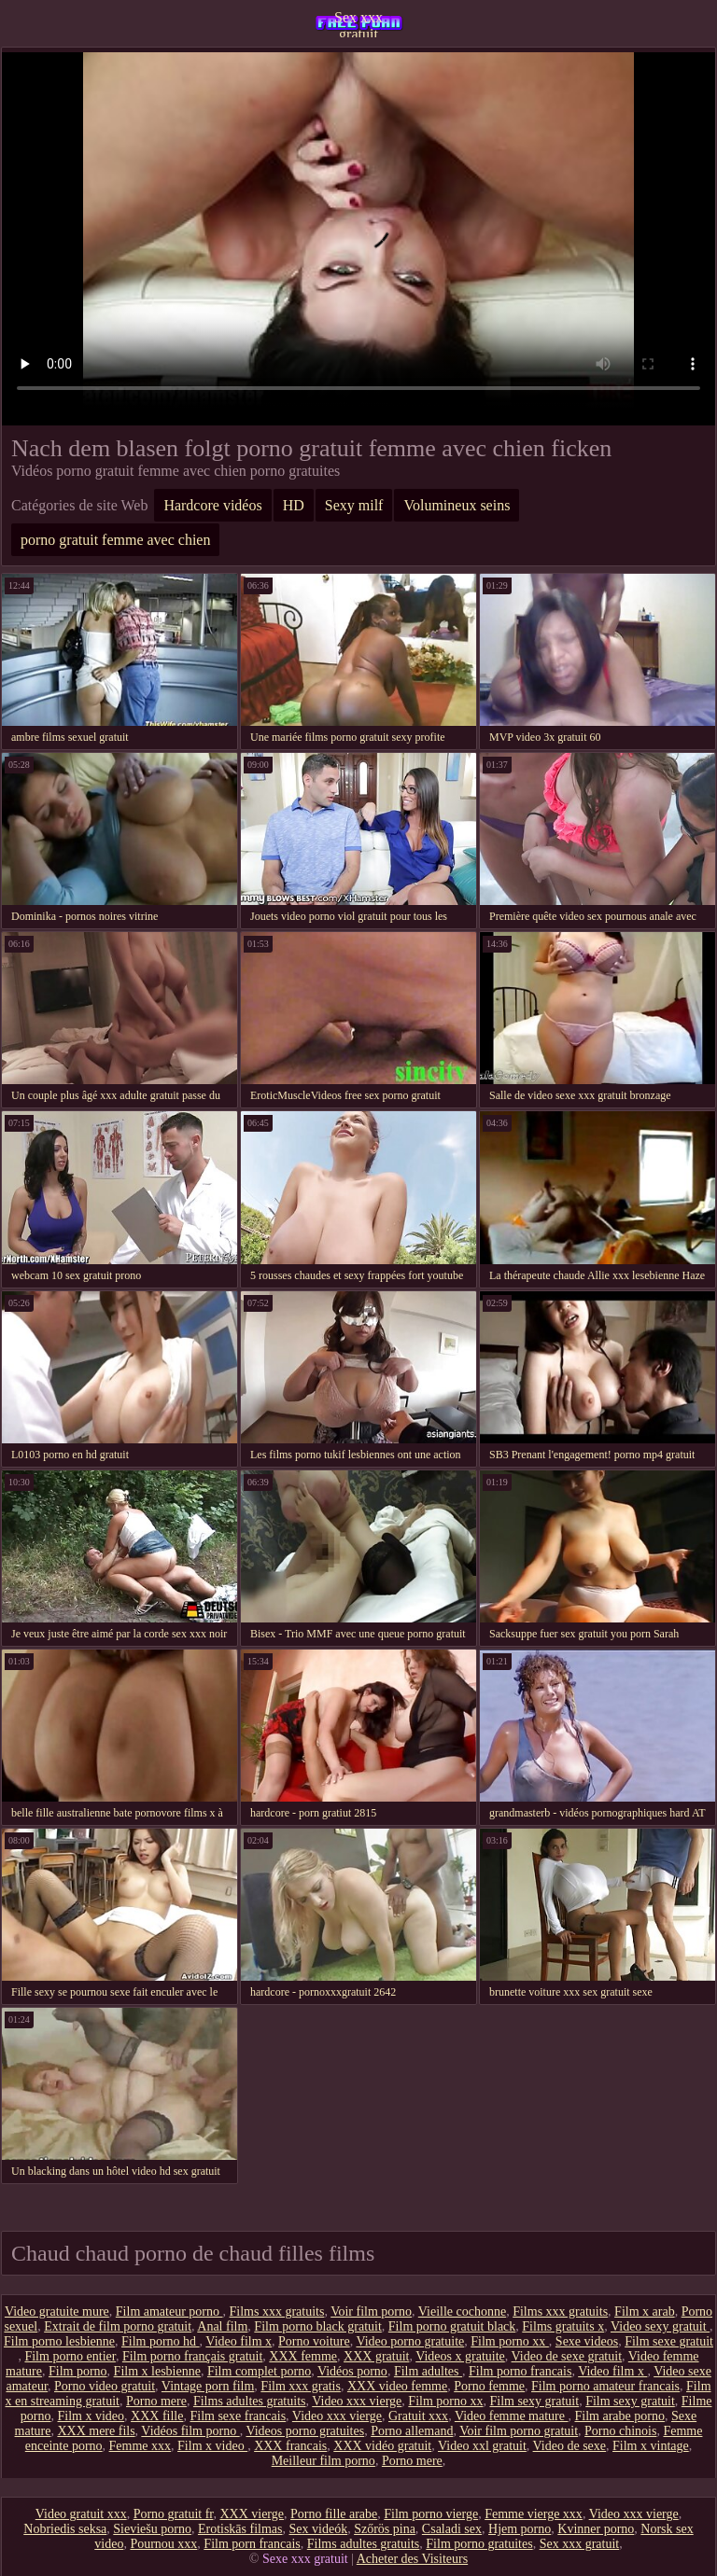 The image size is (717, 2576). What do you see at coordinates (669, 2341) in the screenshot?
I see `Film sexe gratuit` at bounding box center [669, 2341].